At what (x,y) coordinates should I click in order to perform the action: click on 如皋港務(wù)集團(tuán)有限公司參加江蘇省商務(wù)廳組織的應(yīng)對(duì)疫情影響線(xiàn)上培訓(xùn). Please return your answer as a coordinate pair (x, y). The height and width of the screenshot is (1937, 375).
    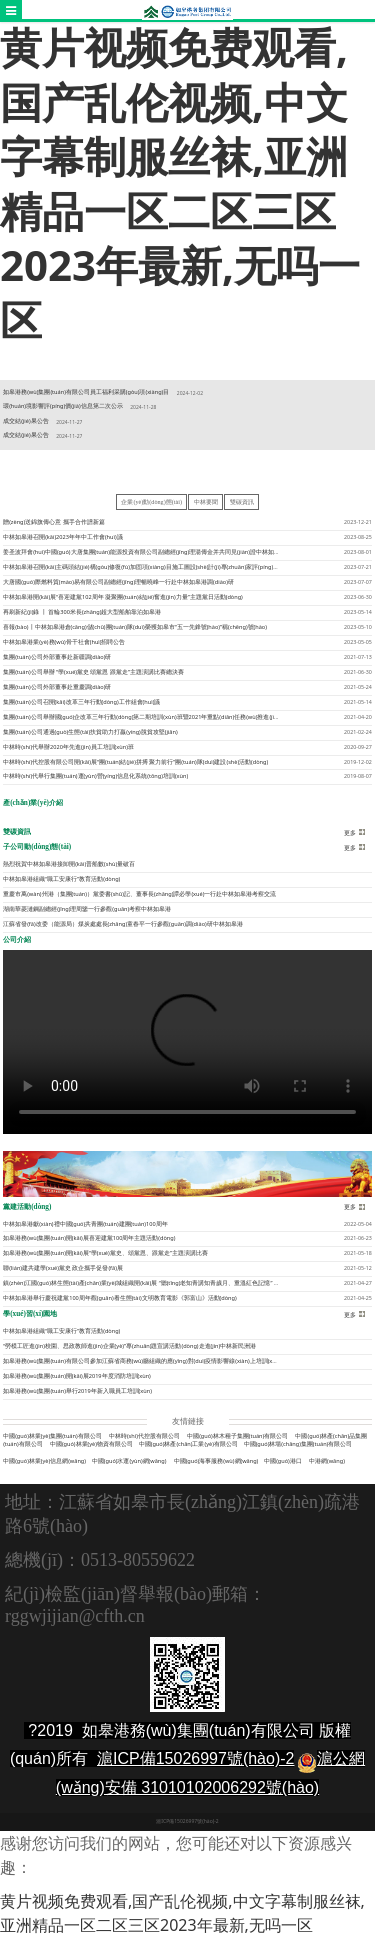
    Looking at the image, I should click on (142, 1361).